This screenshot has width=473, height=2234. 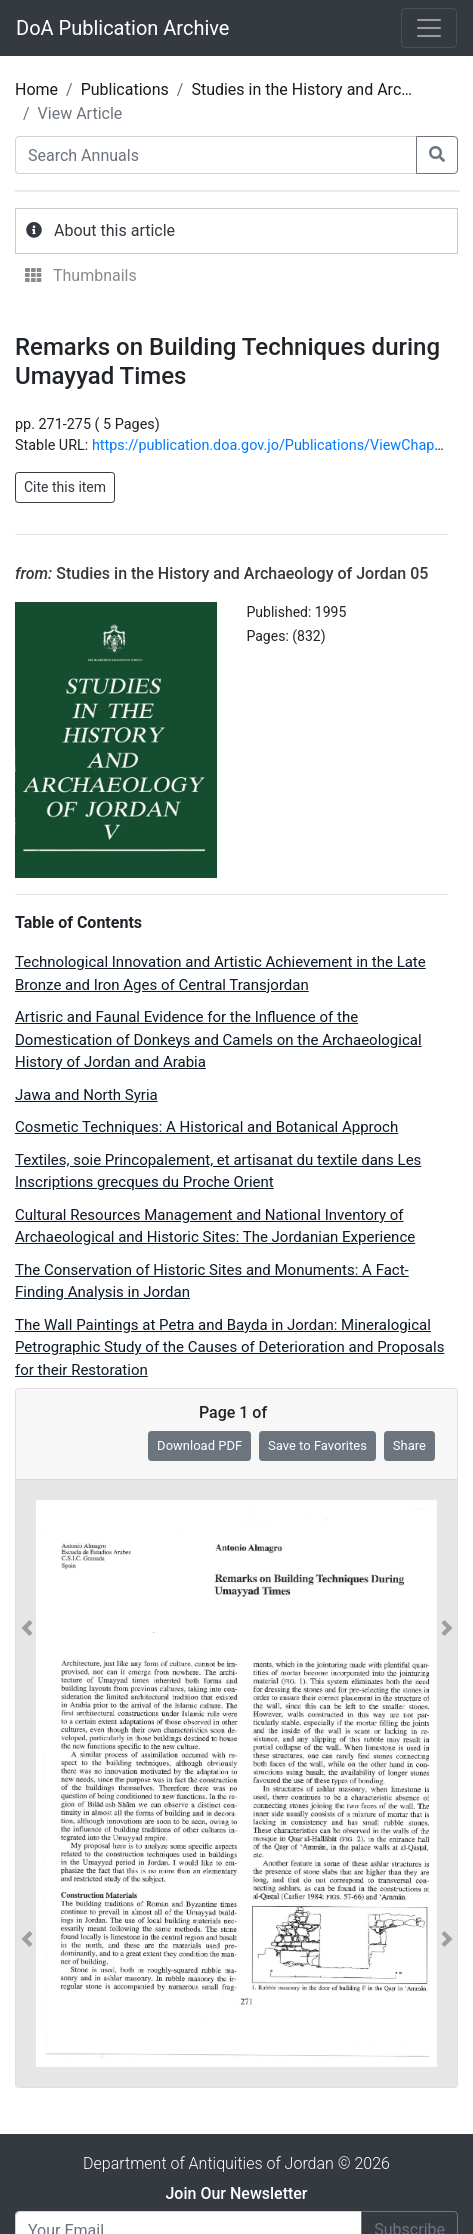 What do you see at coordinates (212, 1281) in the screenshot?
I see `The Conservation of Historic Sites and Monuments: A Fact-Finding Analysis in Jordan` at bounding box center [212, 1281].